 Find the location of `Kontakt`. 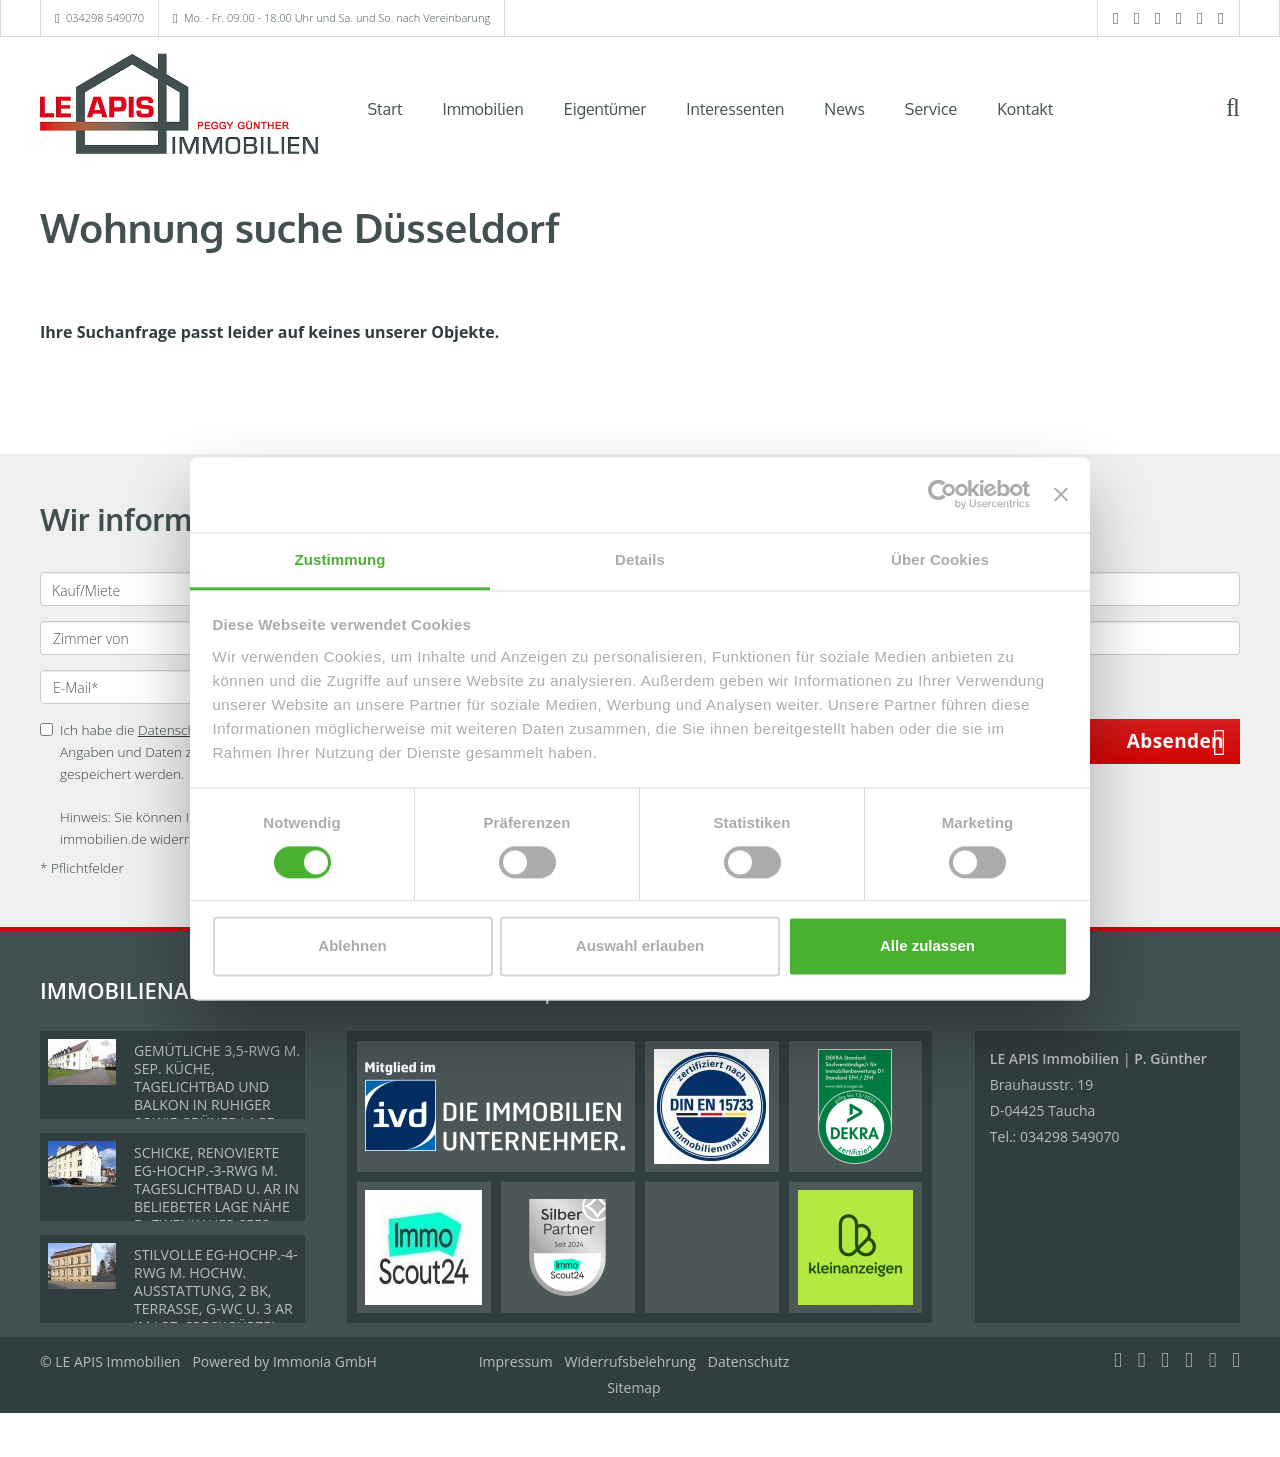

Kontakt is located at coordinates (1025, 109).